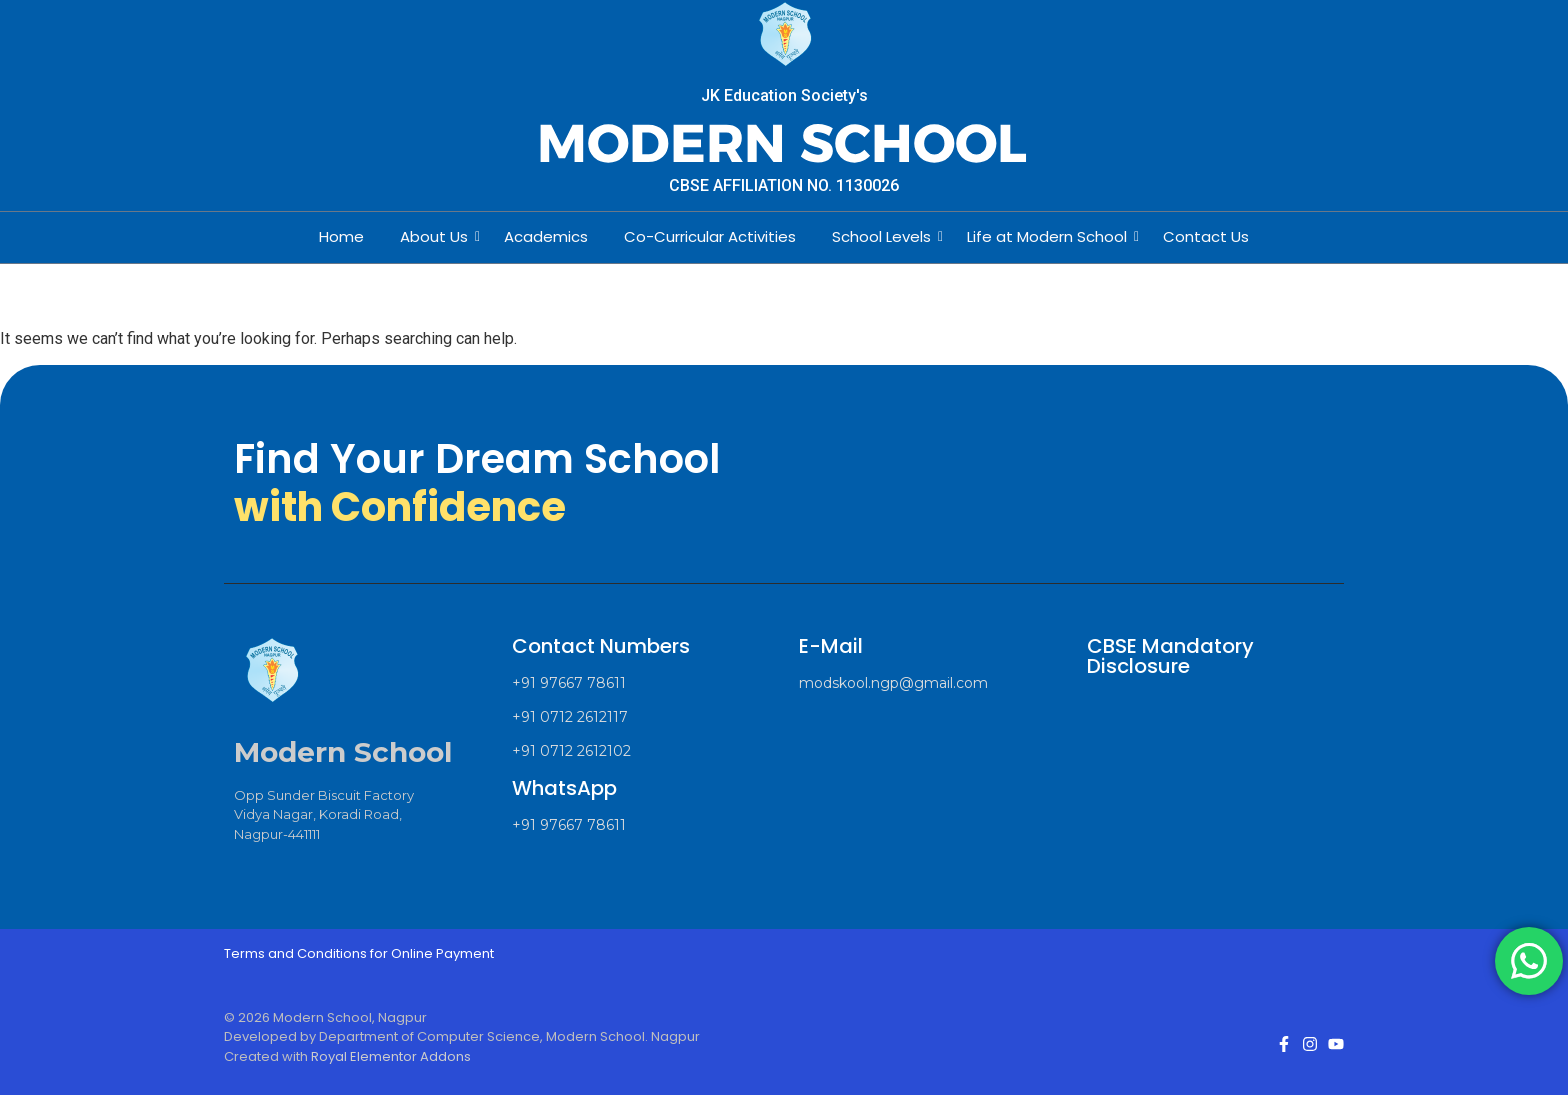 The height and width of the screenshot is (1095, 1568). I want to click on Home, so click(341, 236).